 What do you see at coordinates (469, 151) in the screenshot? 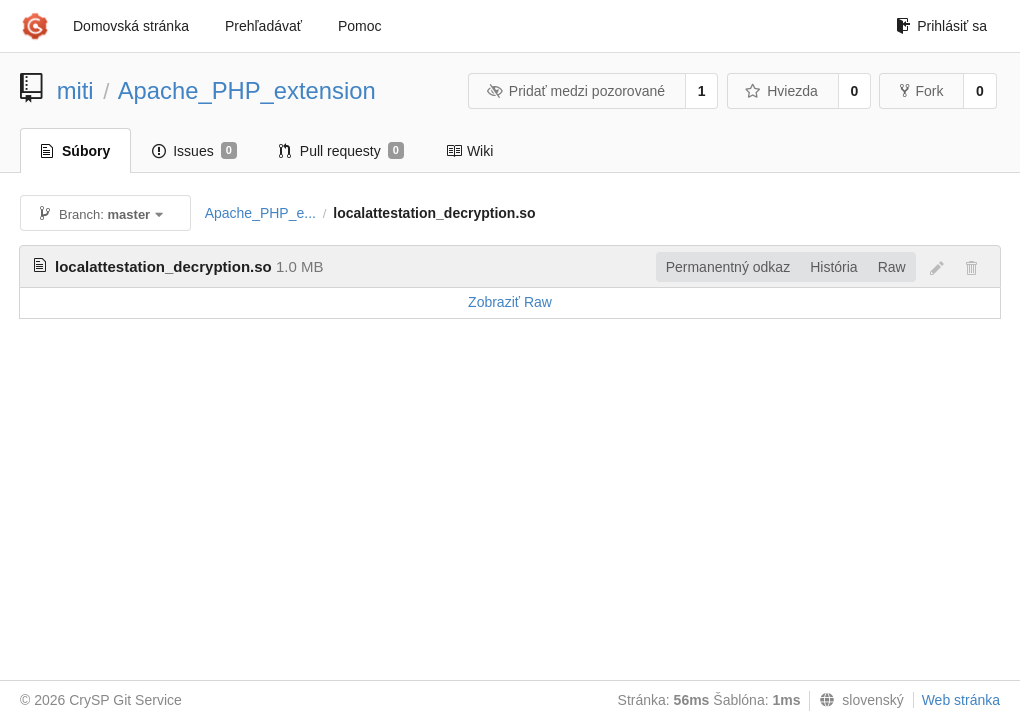
I see `Wiki` at bounding box center [469, 151].